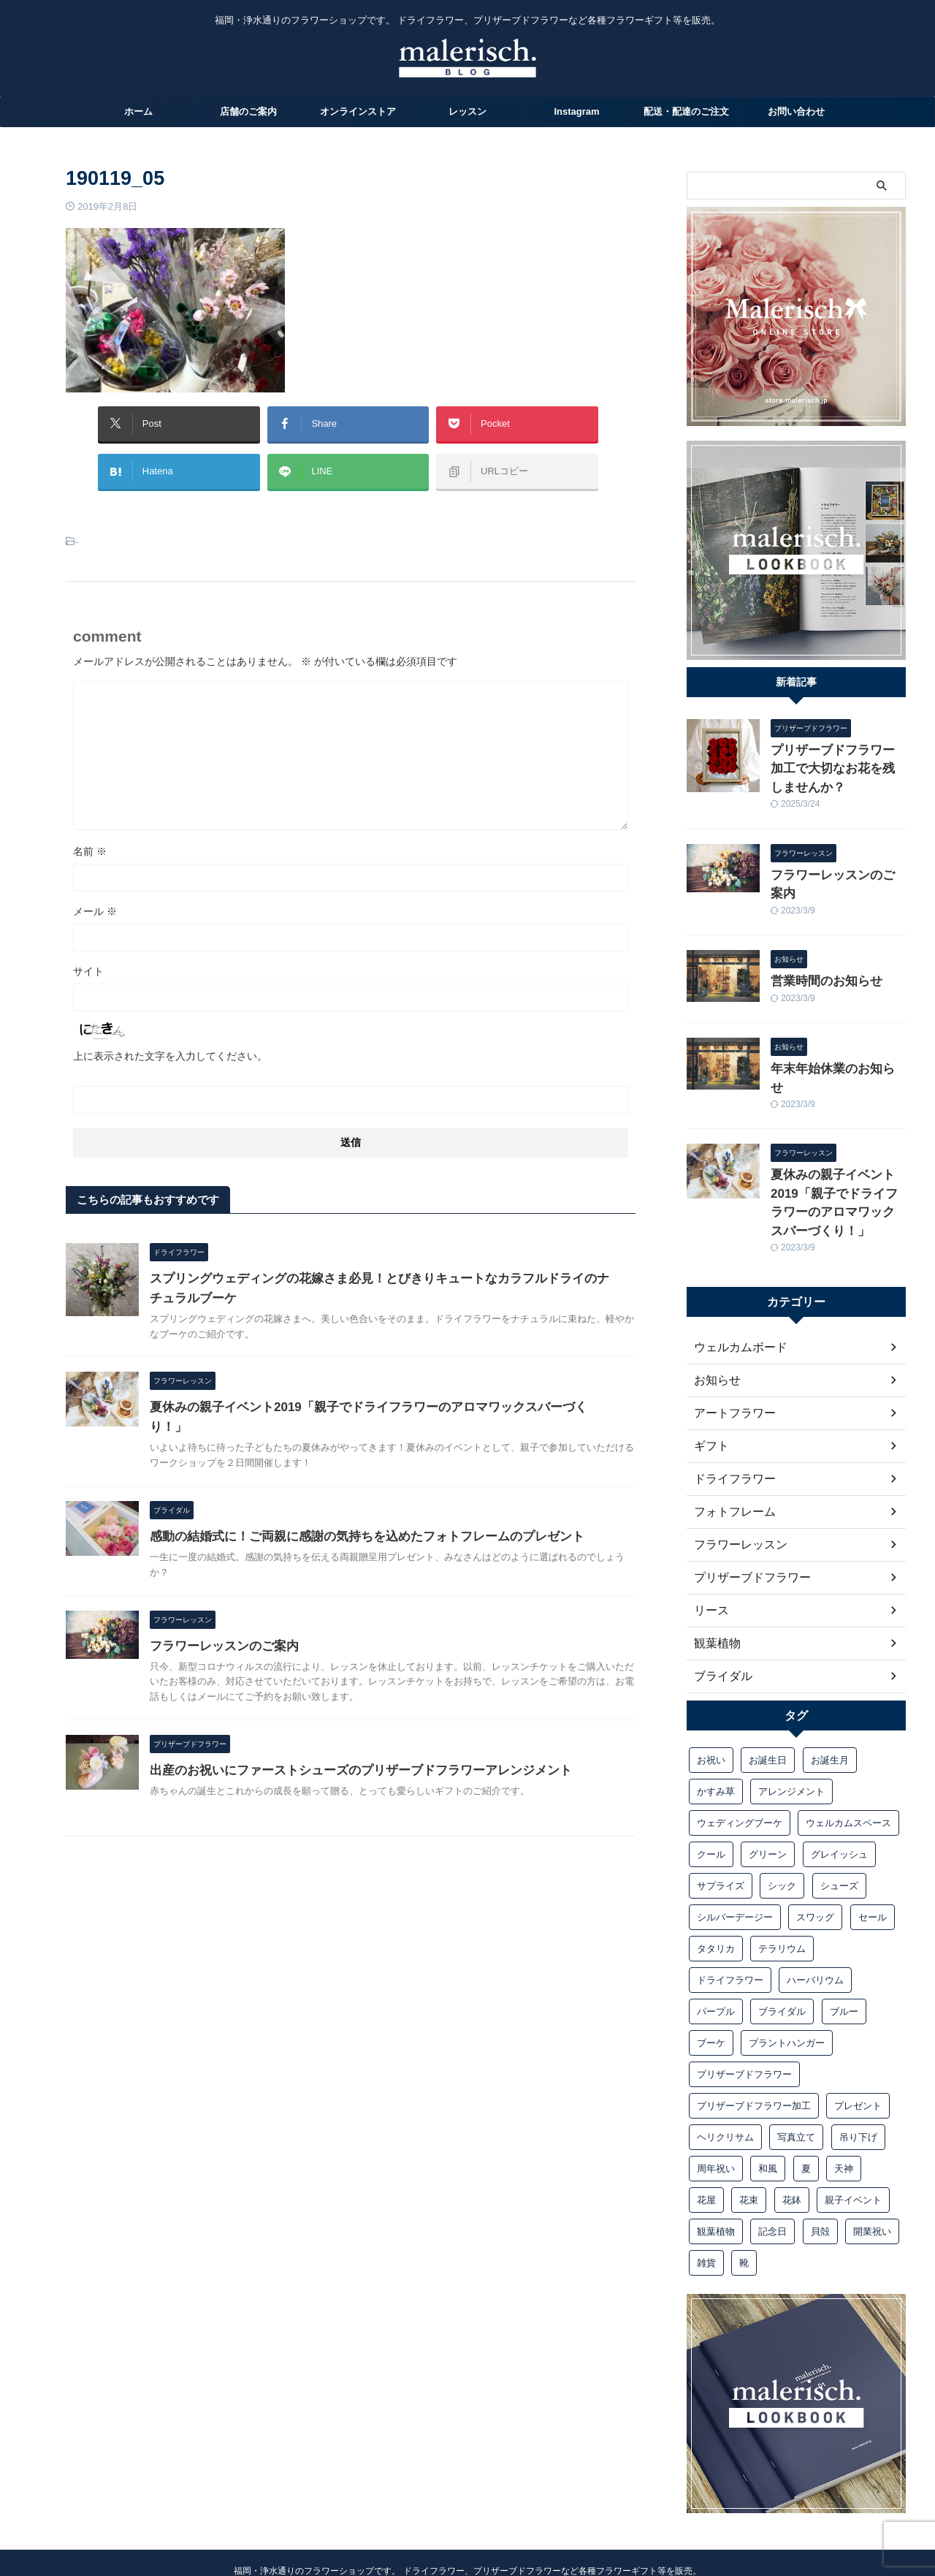 Image resolution: width=935 pixels, height=2576 pixels. Describe the element at coordinates (815, 1888) in the screenshot. I see `ハーバリウム [ハーバリウム (1個の項目)]` at that location.